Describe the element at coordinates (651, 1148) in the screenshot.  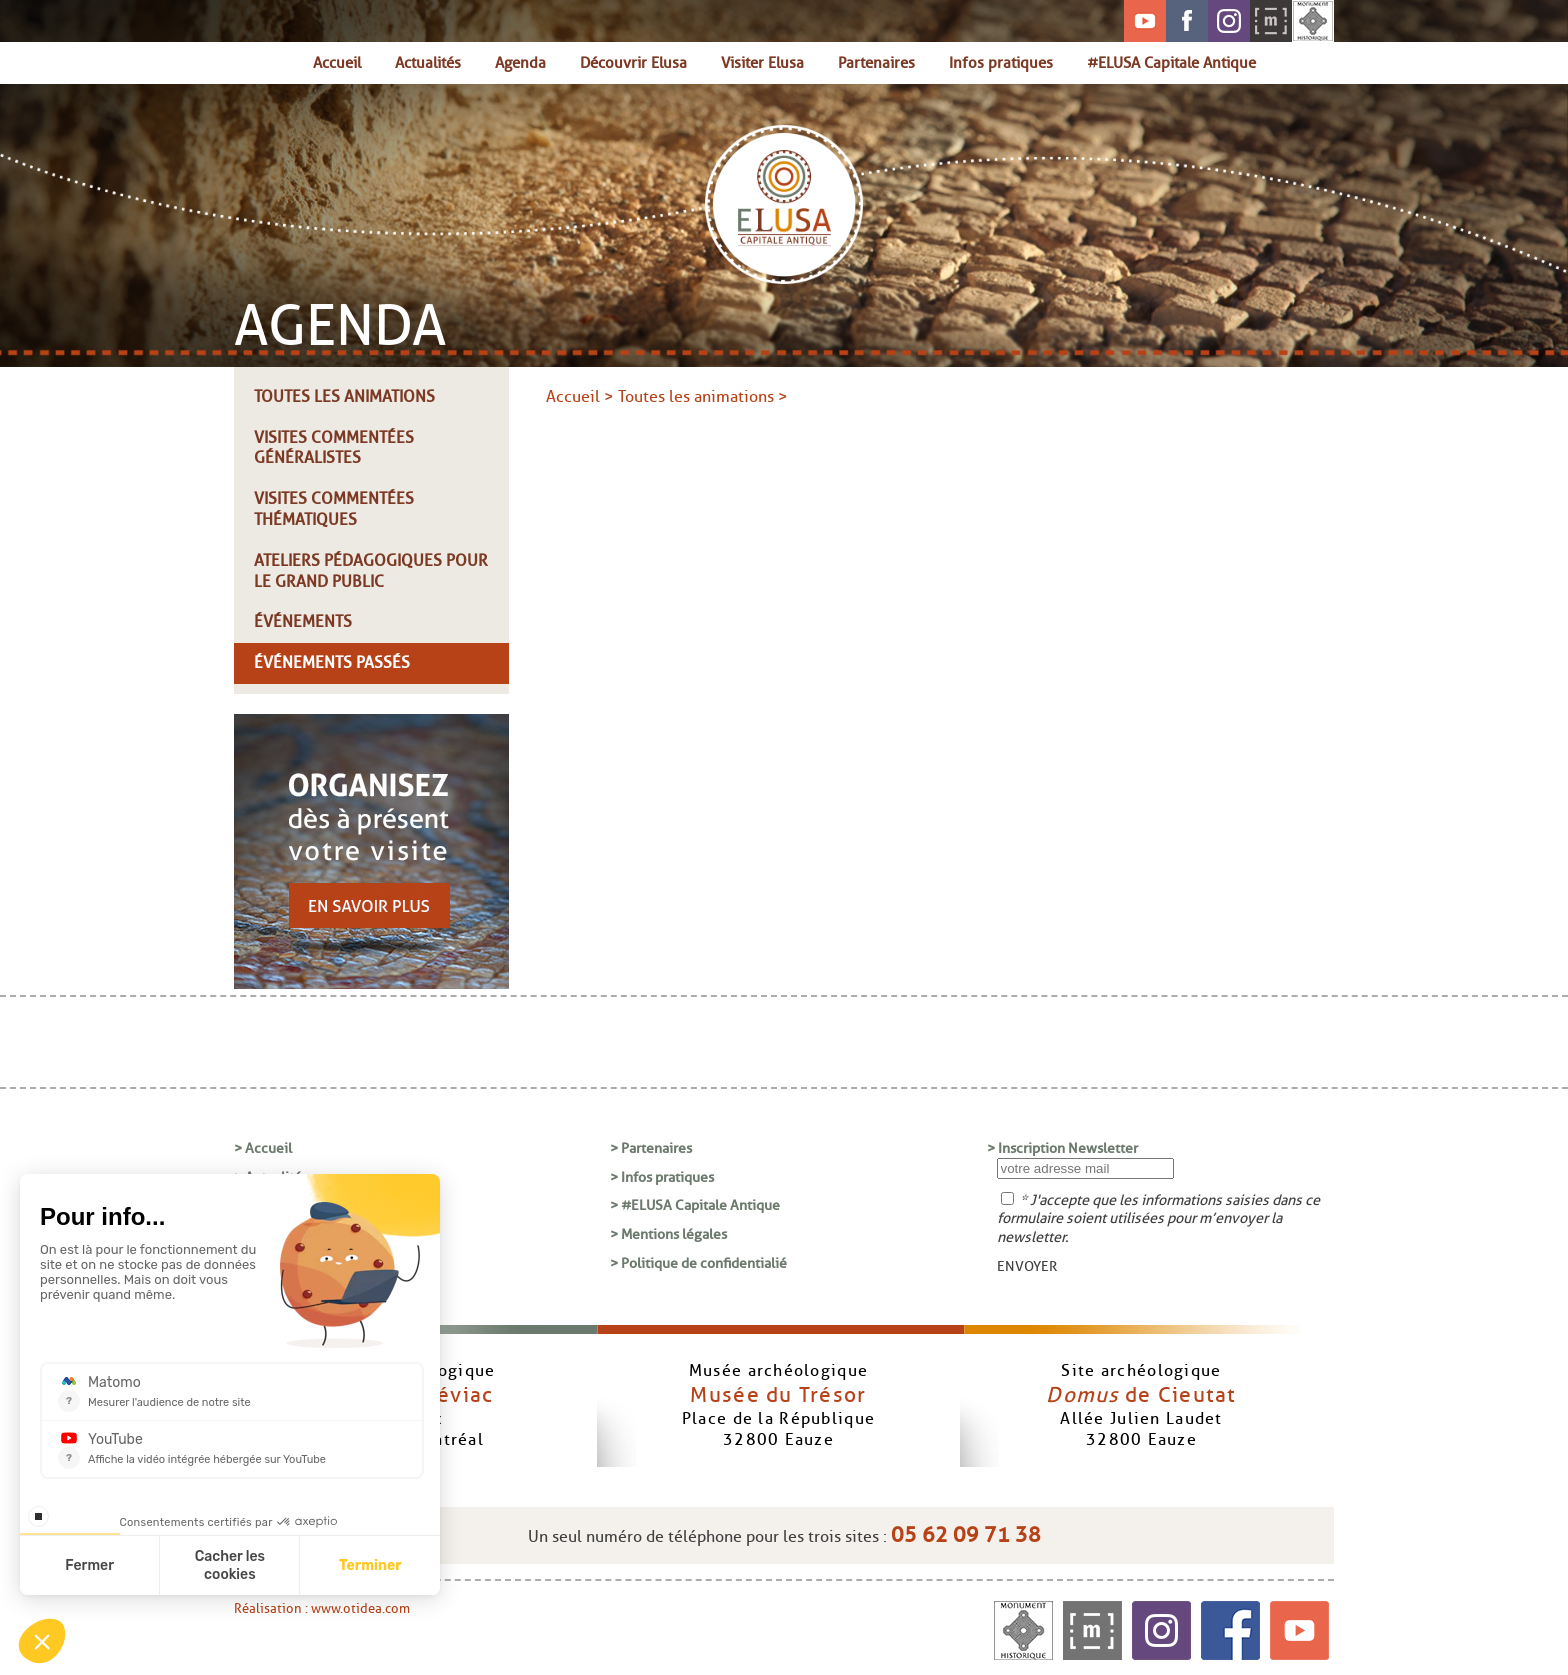
I see `> Partenaires` at that location.